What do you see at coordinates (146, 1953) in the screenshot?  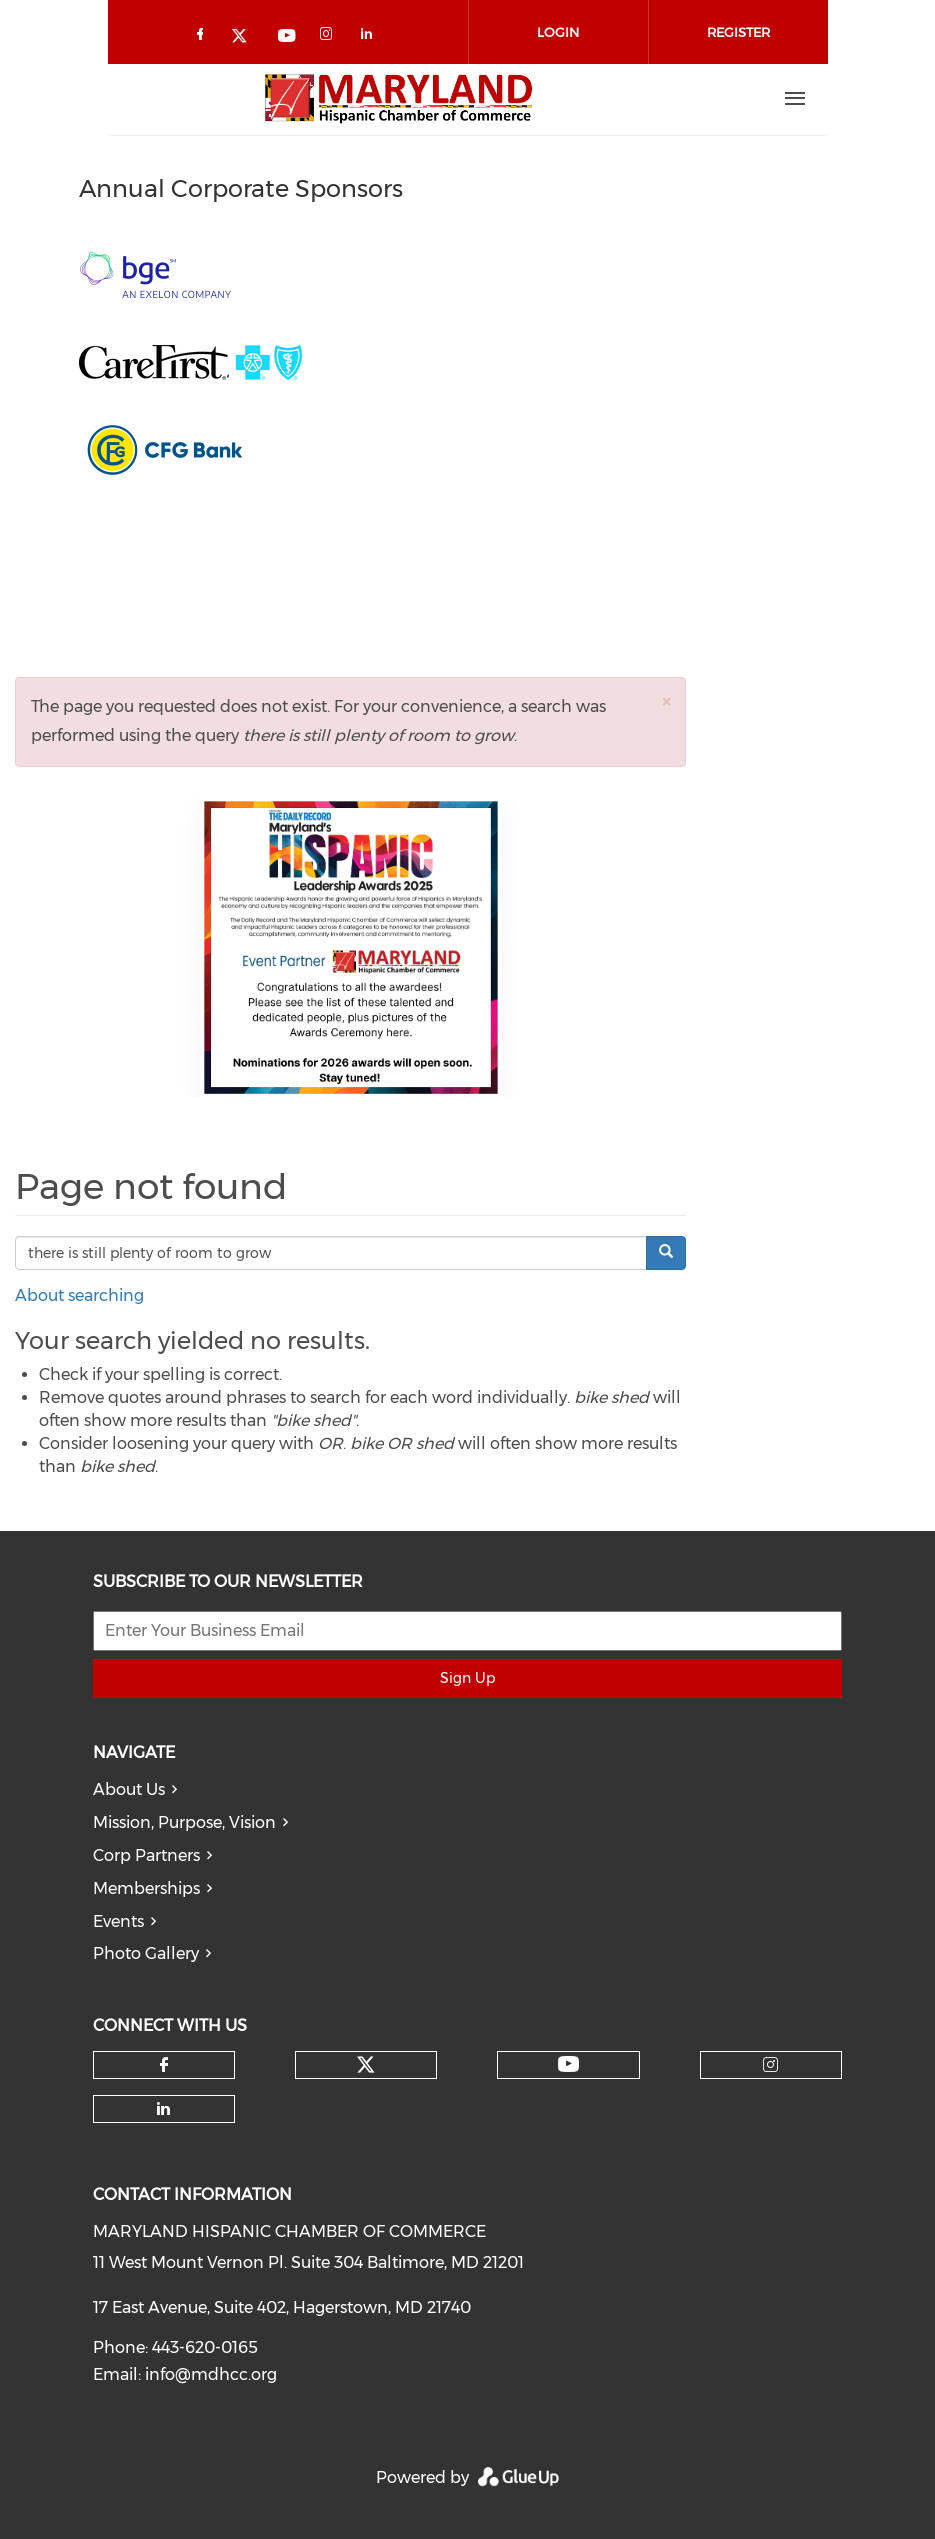 I see `Photo Gallery` at bounding box center [146, 1953].